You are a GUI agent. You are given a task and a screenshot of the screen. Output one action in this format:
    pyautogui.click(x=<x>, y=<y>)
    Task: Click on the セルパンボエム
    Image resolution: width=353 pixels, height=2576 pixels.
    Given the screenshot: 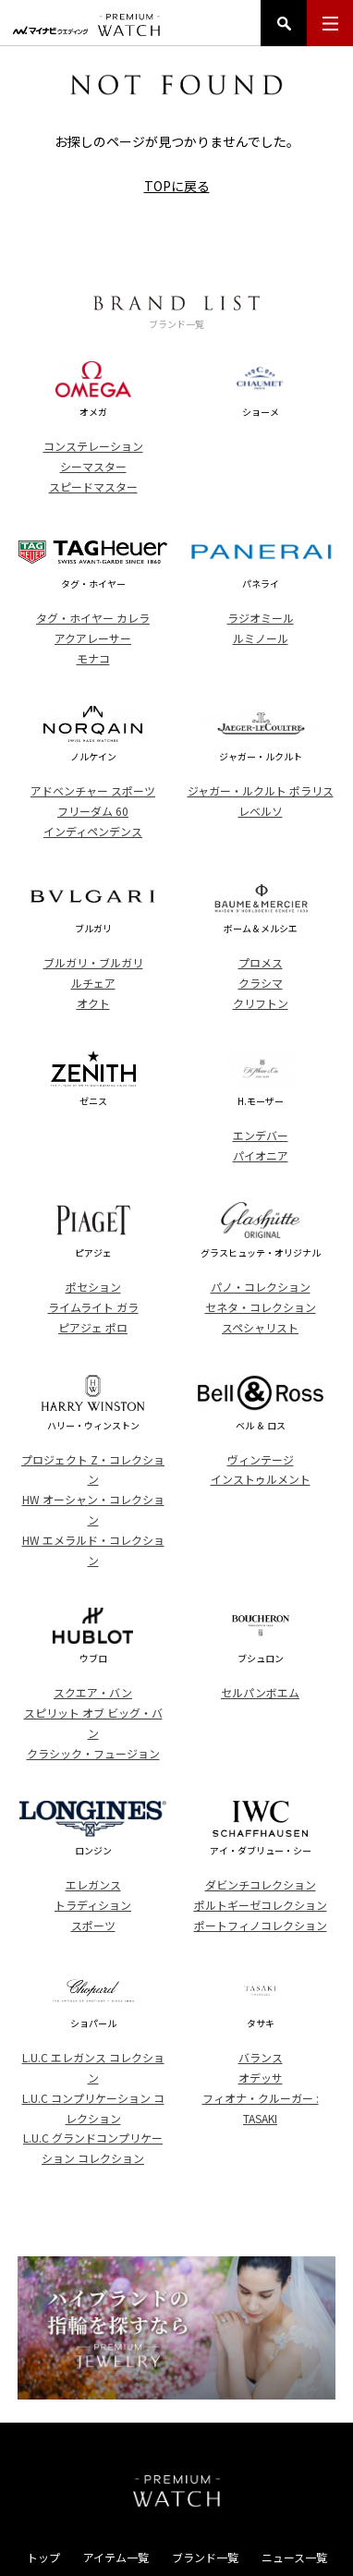 What is the action you would take?
    pyautogui.click(x=260, y=1692)
    